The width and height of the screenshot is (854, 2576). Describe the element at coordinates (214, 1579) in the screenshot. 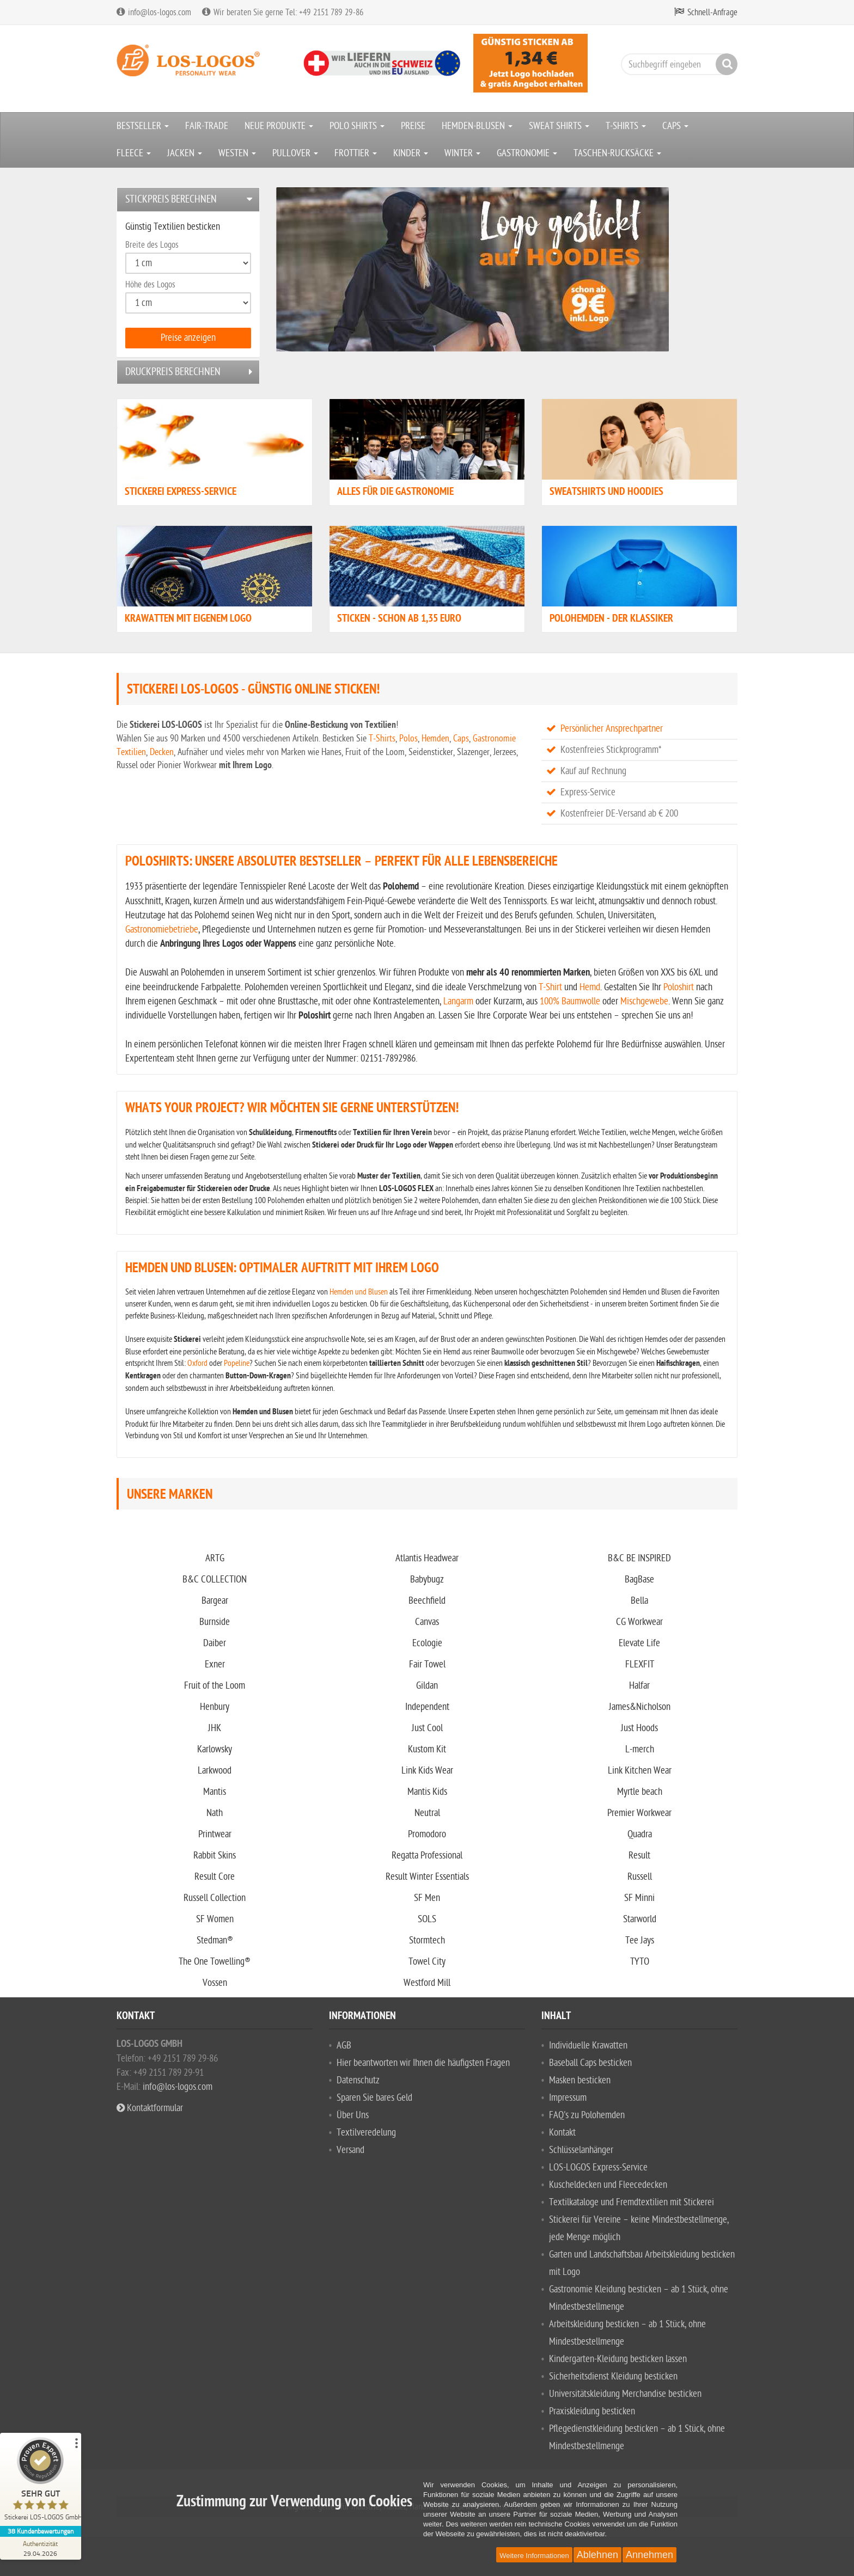

I see `B&C COLLECTION` at that location.